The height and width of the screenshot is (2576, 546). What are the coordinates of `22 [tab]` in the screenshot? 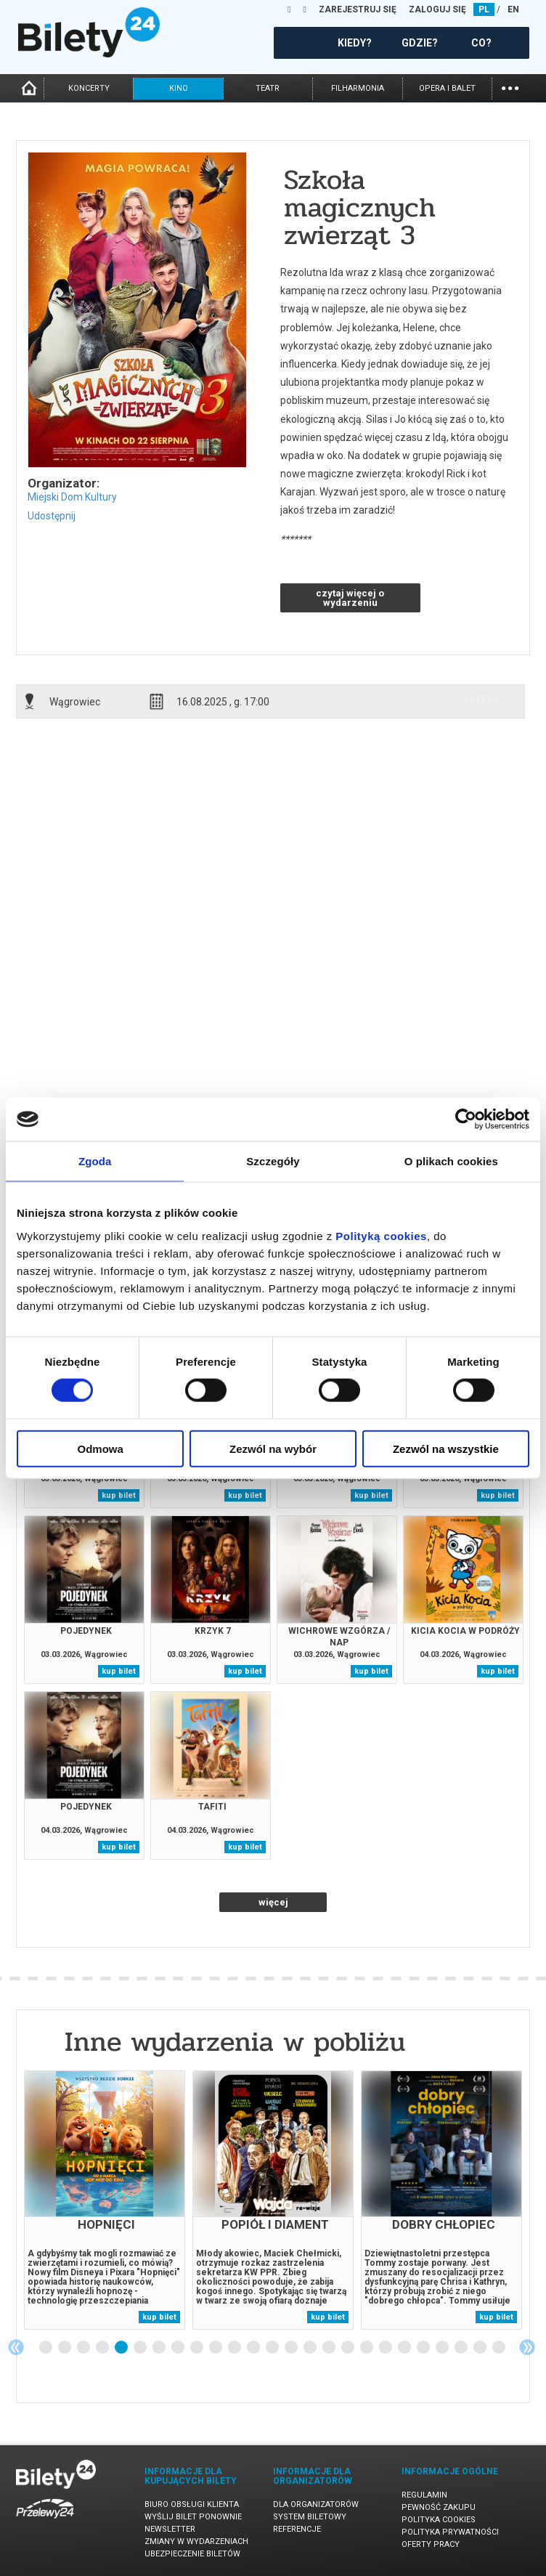 It's located at (443, 2348).